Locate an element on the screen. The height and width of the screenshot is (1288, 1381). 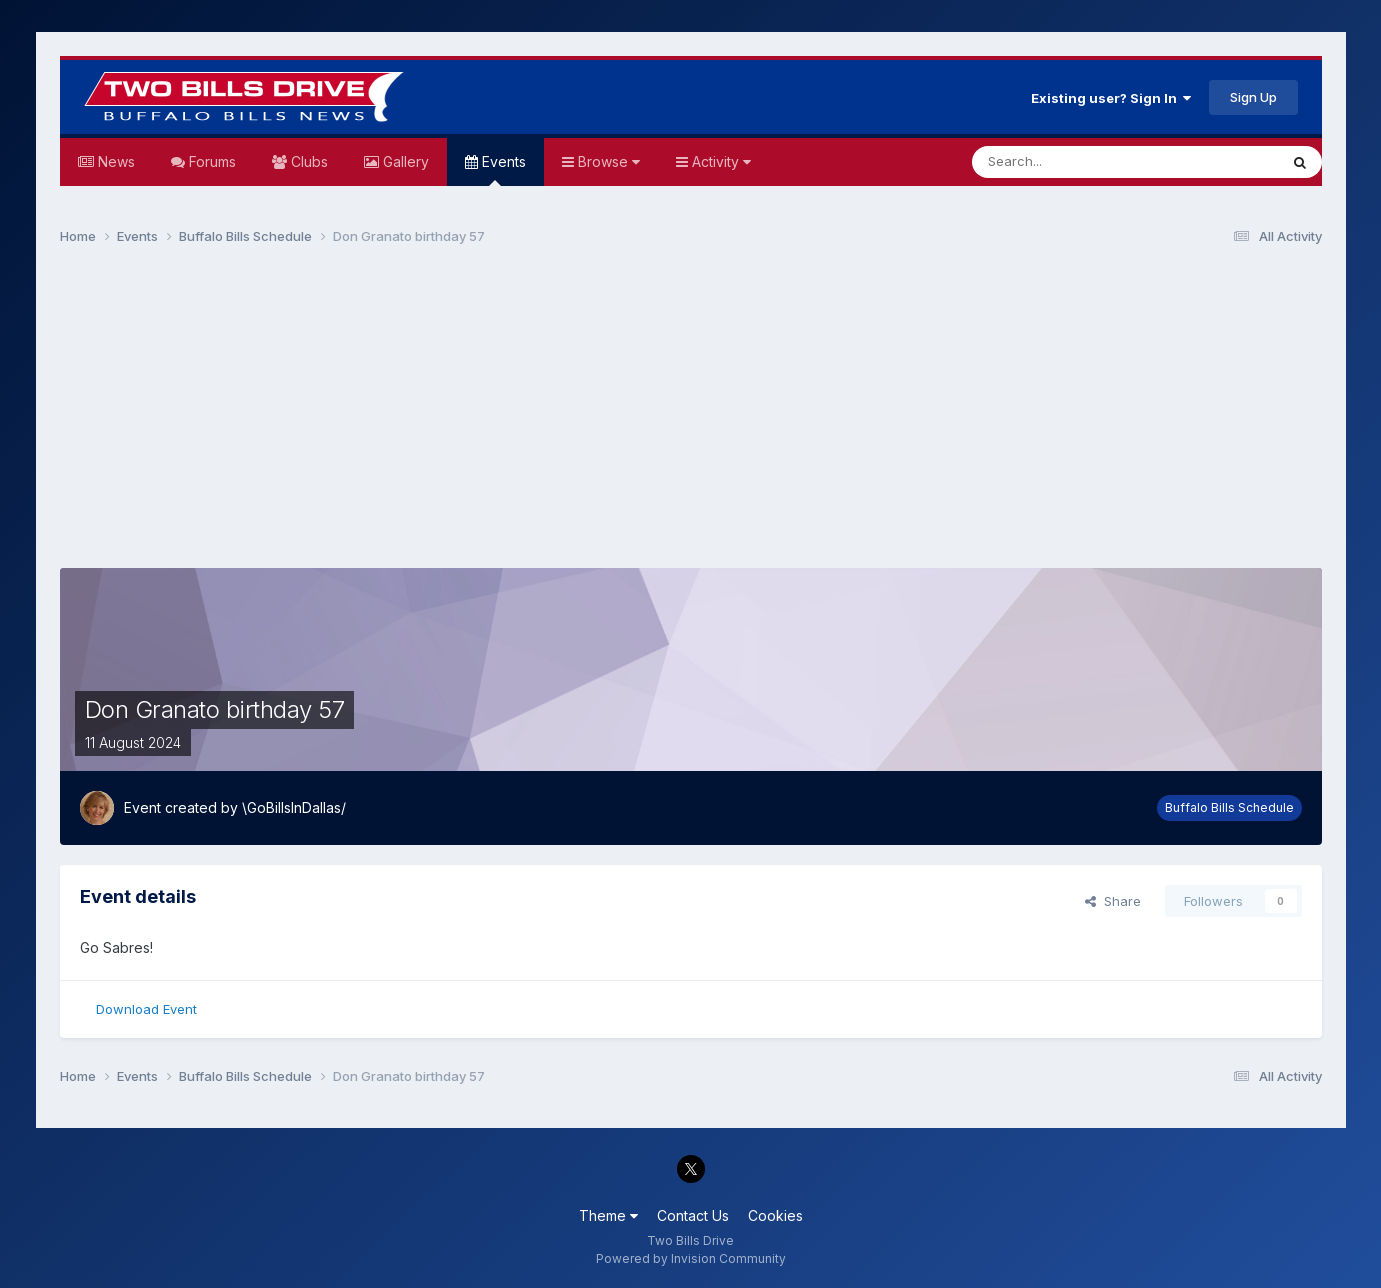
Share is located at coordinates (1113, 901).